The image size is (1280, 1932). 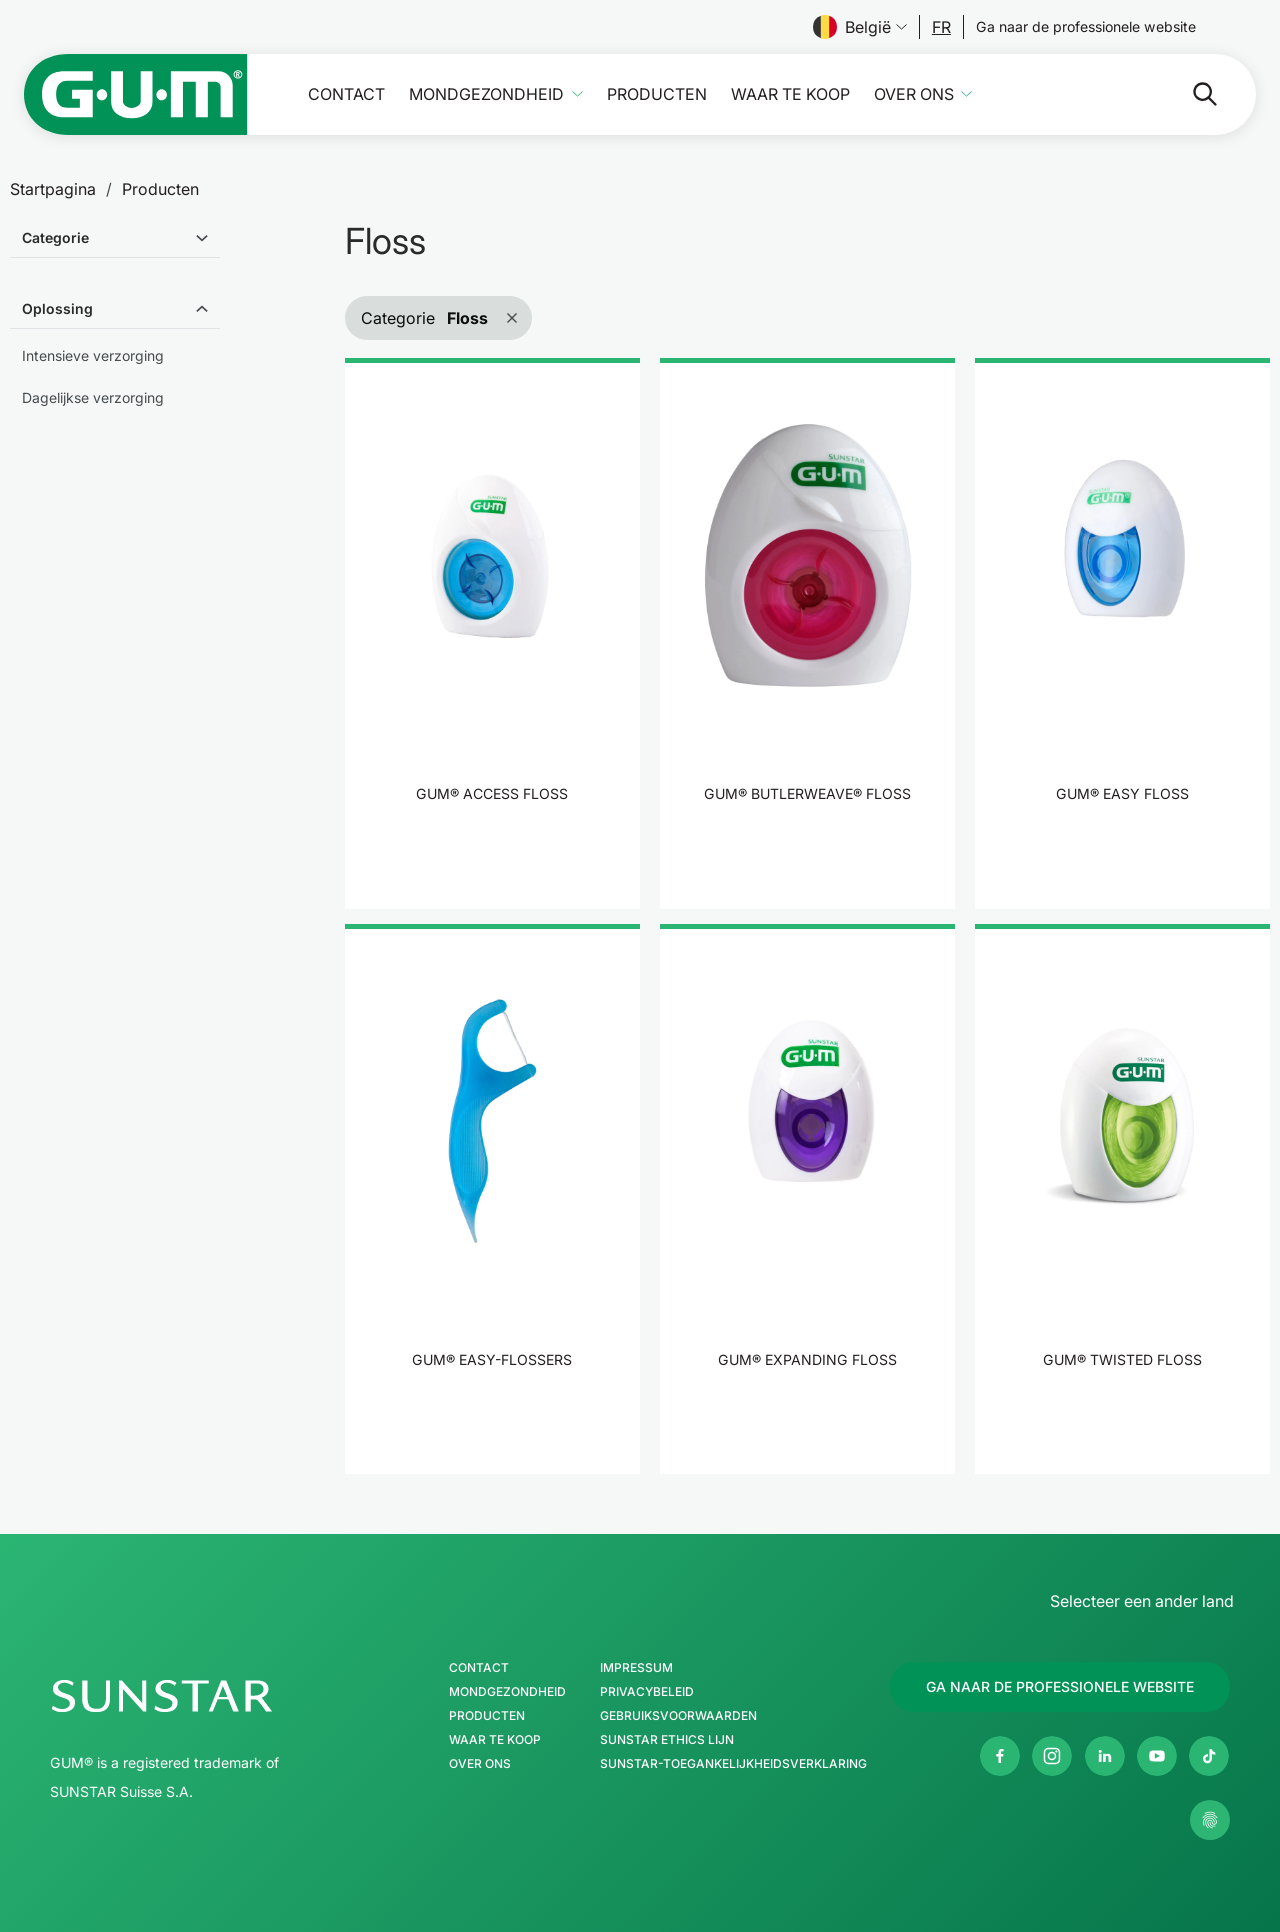 I want to click on Over ons, so click(x=914, y=94).